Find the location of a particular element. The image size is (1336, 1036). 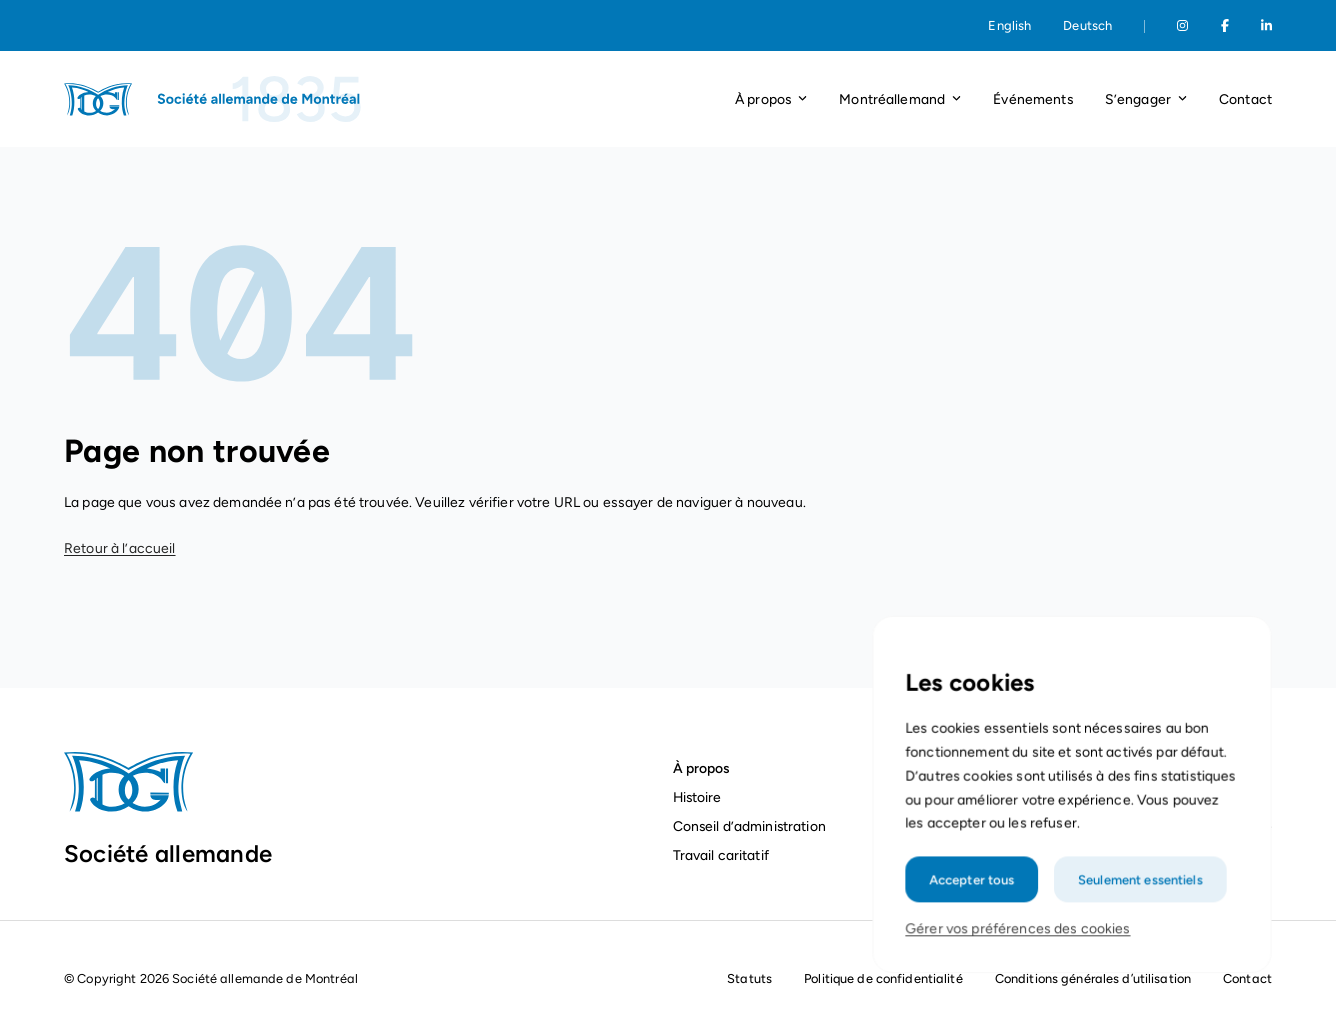

Deutsch is located at coordinates (1087, 25).